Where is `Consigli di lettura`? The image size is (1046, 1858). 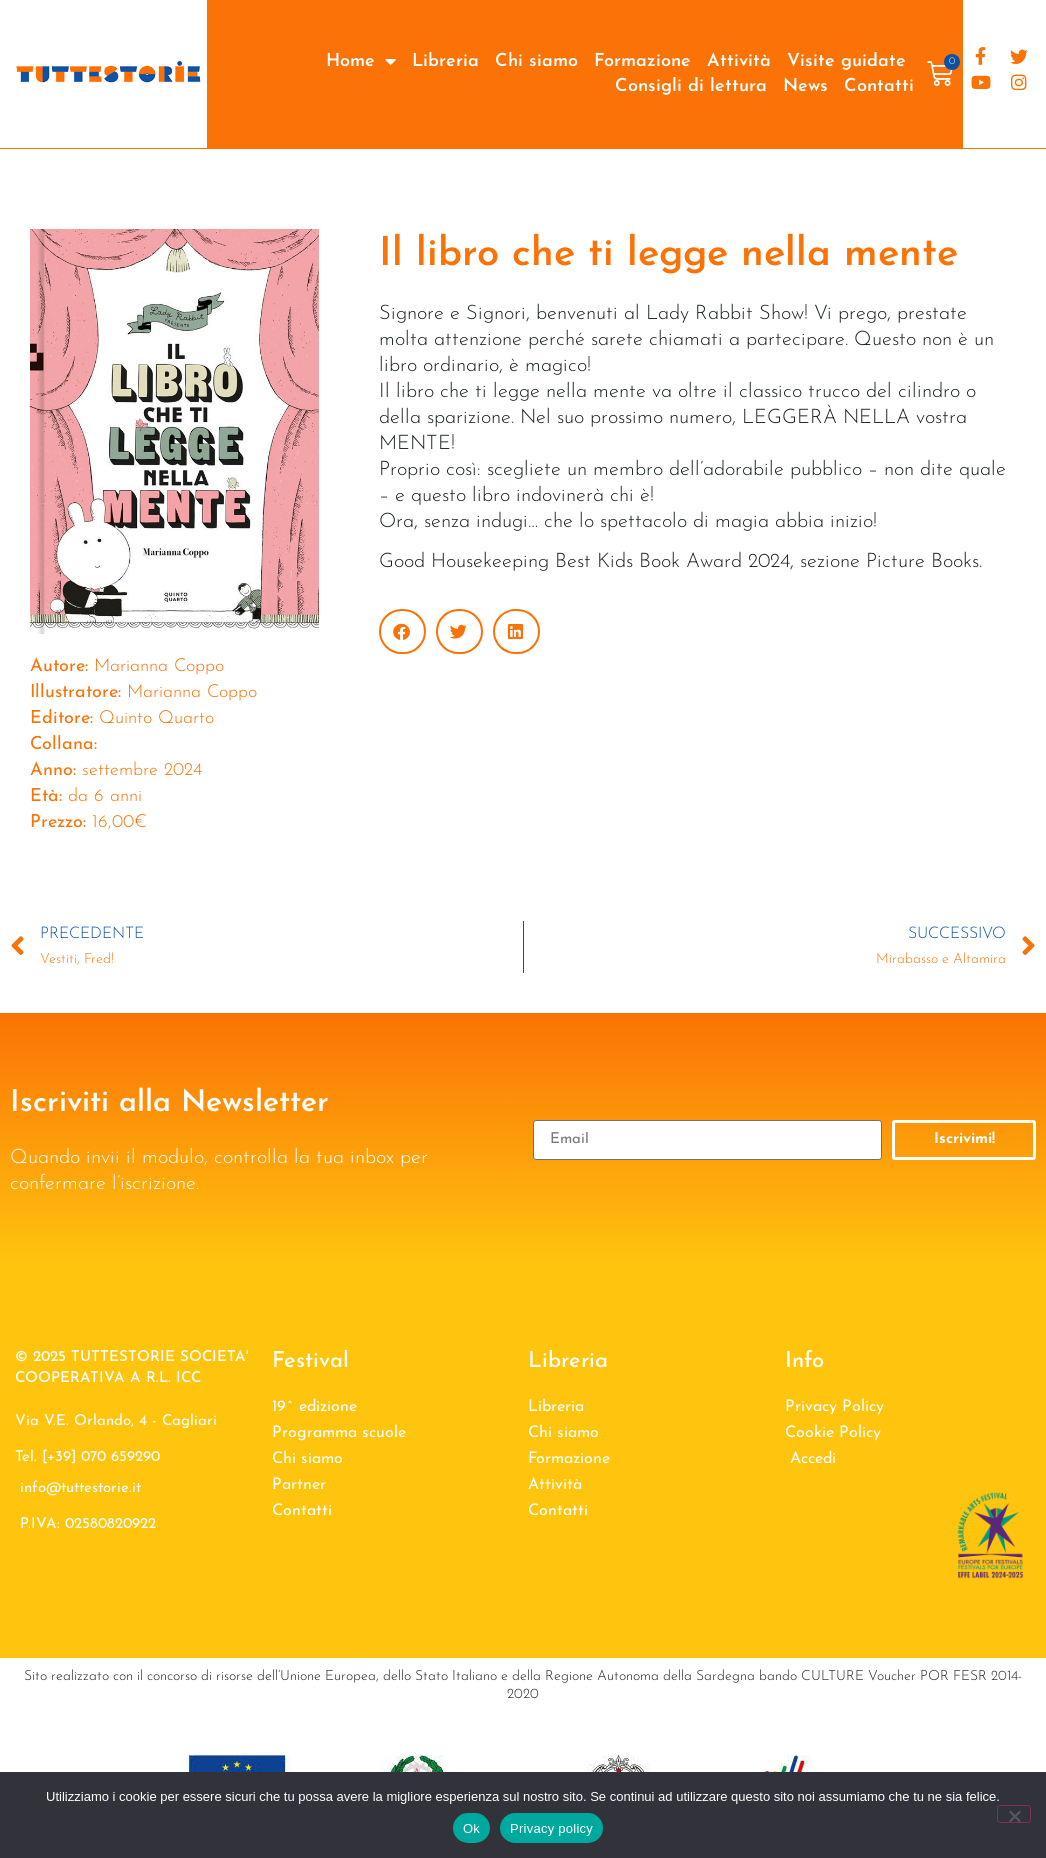
Consigli di lettura is located at coordinates (691, 86).